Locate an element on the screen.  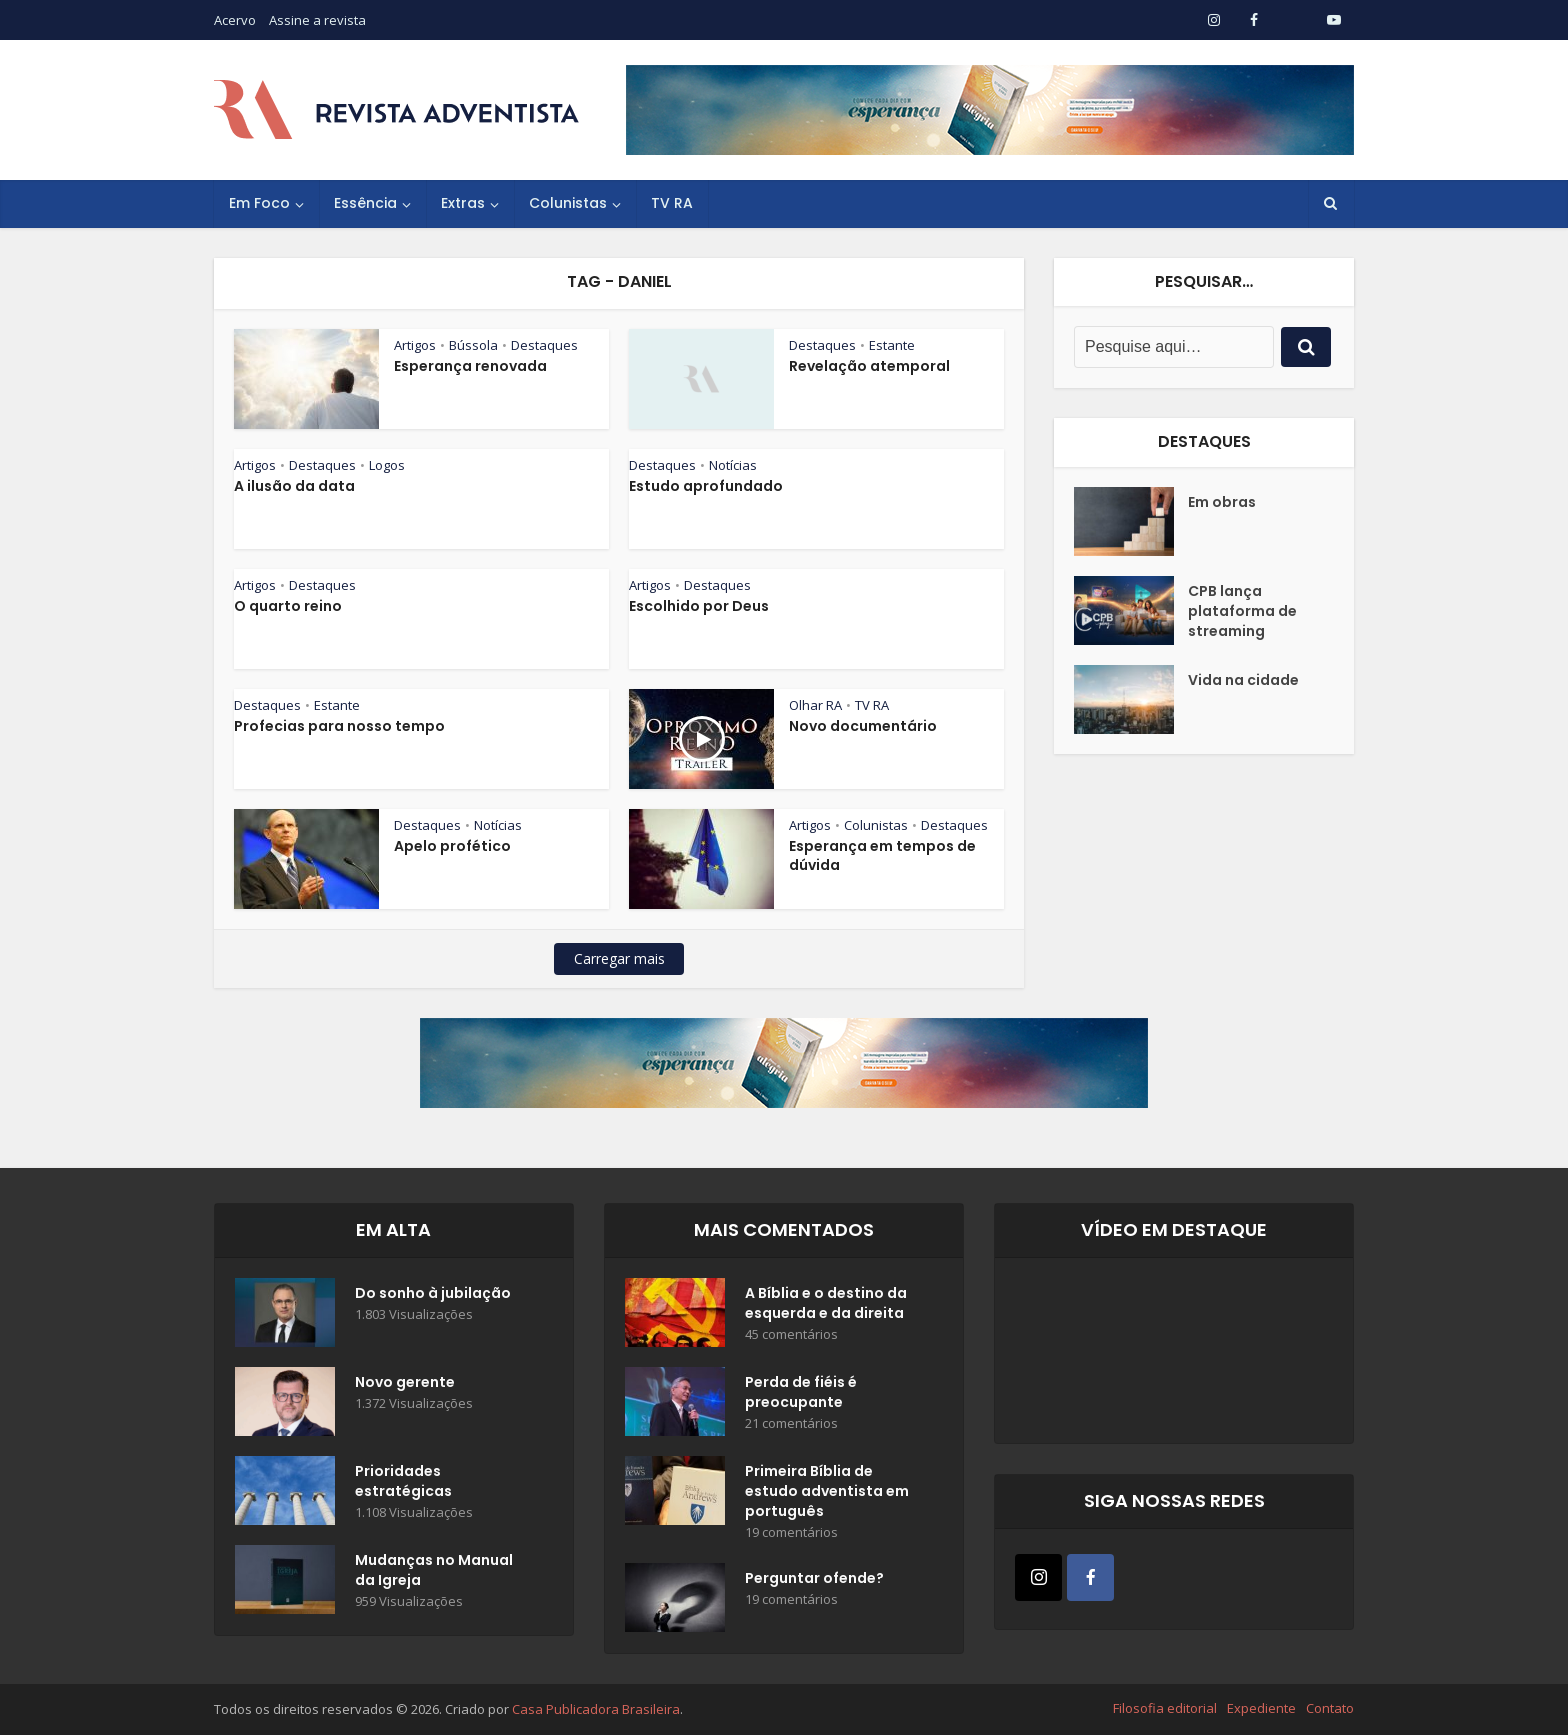
Bússola is located at coordinates (473, 345).